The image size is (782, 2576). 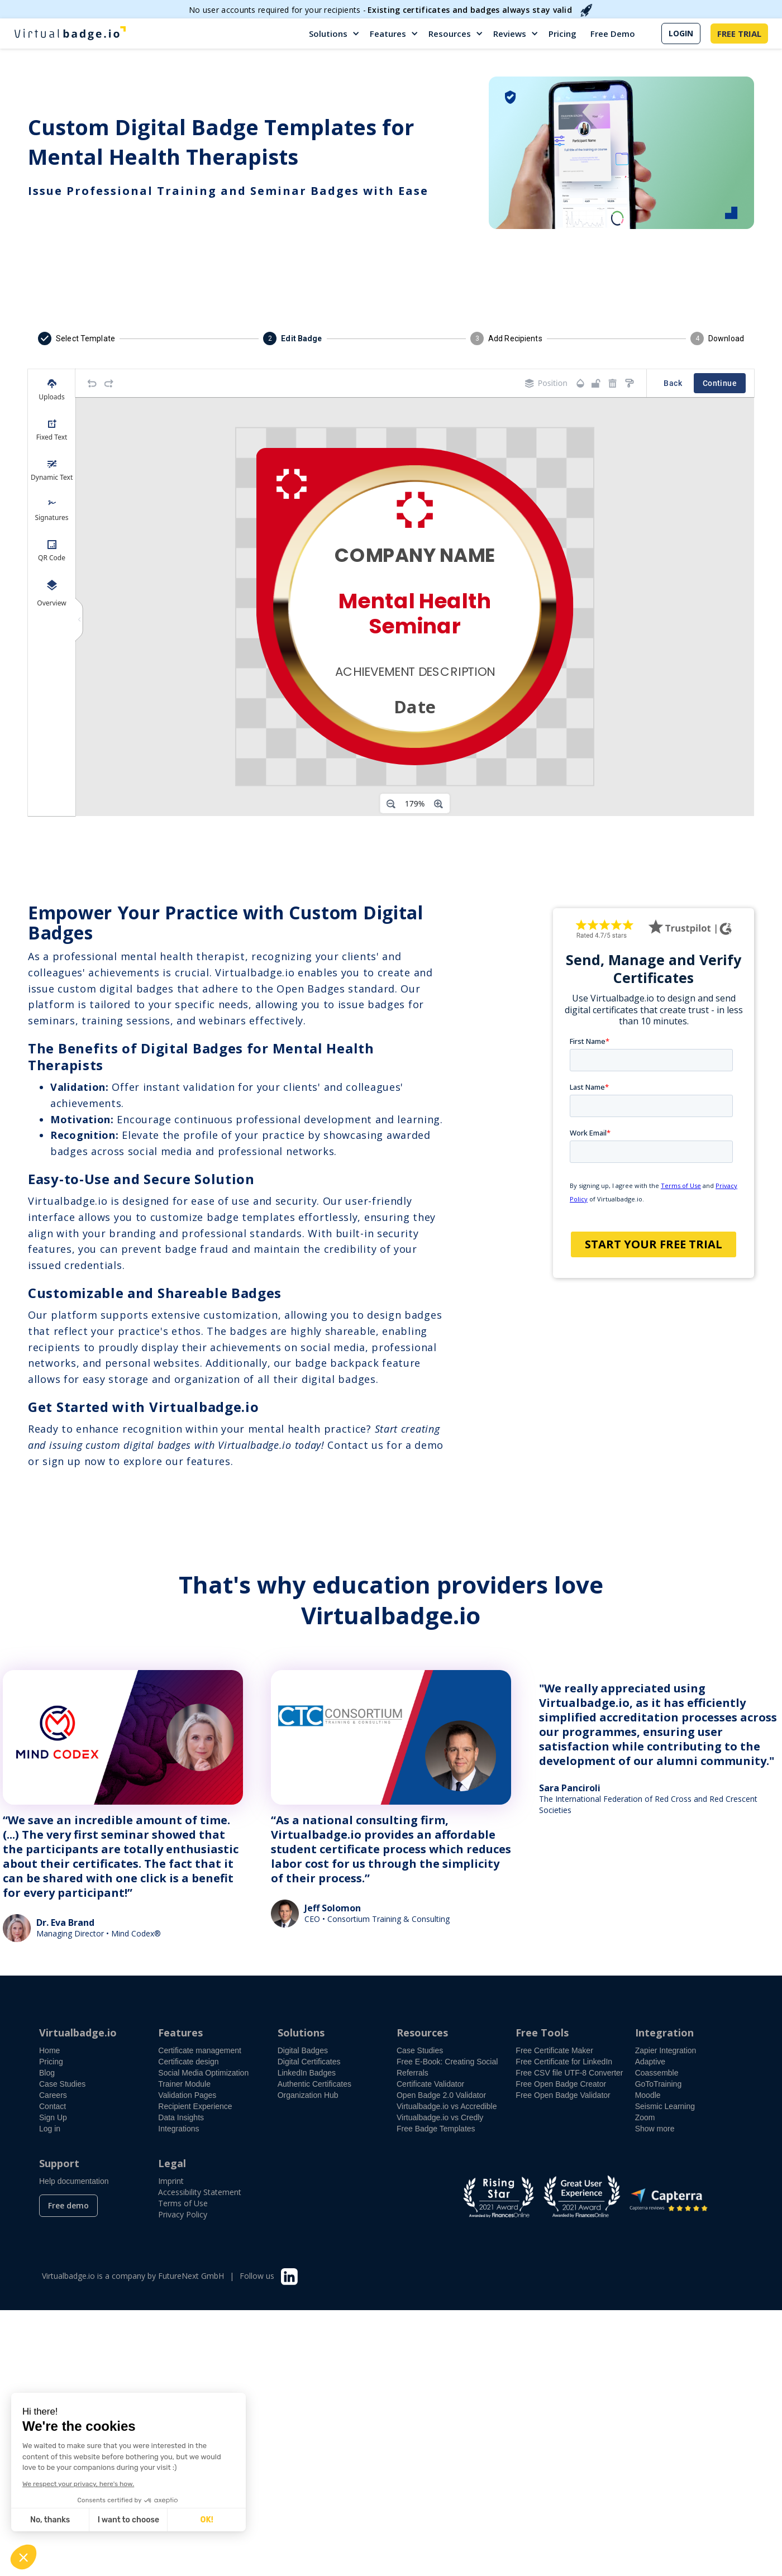 What do you see at coordinates (178, 2128) in the screenshot?
I see `Integrations` at bounding box center [178, 2128].